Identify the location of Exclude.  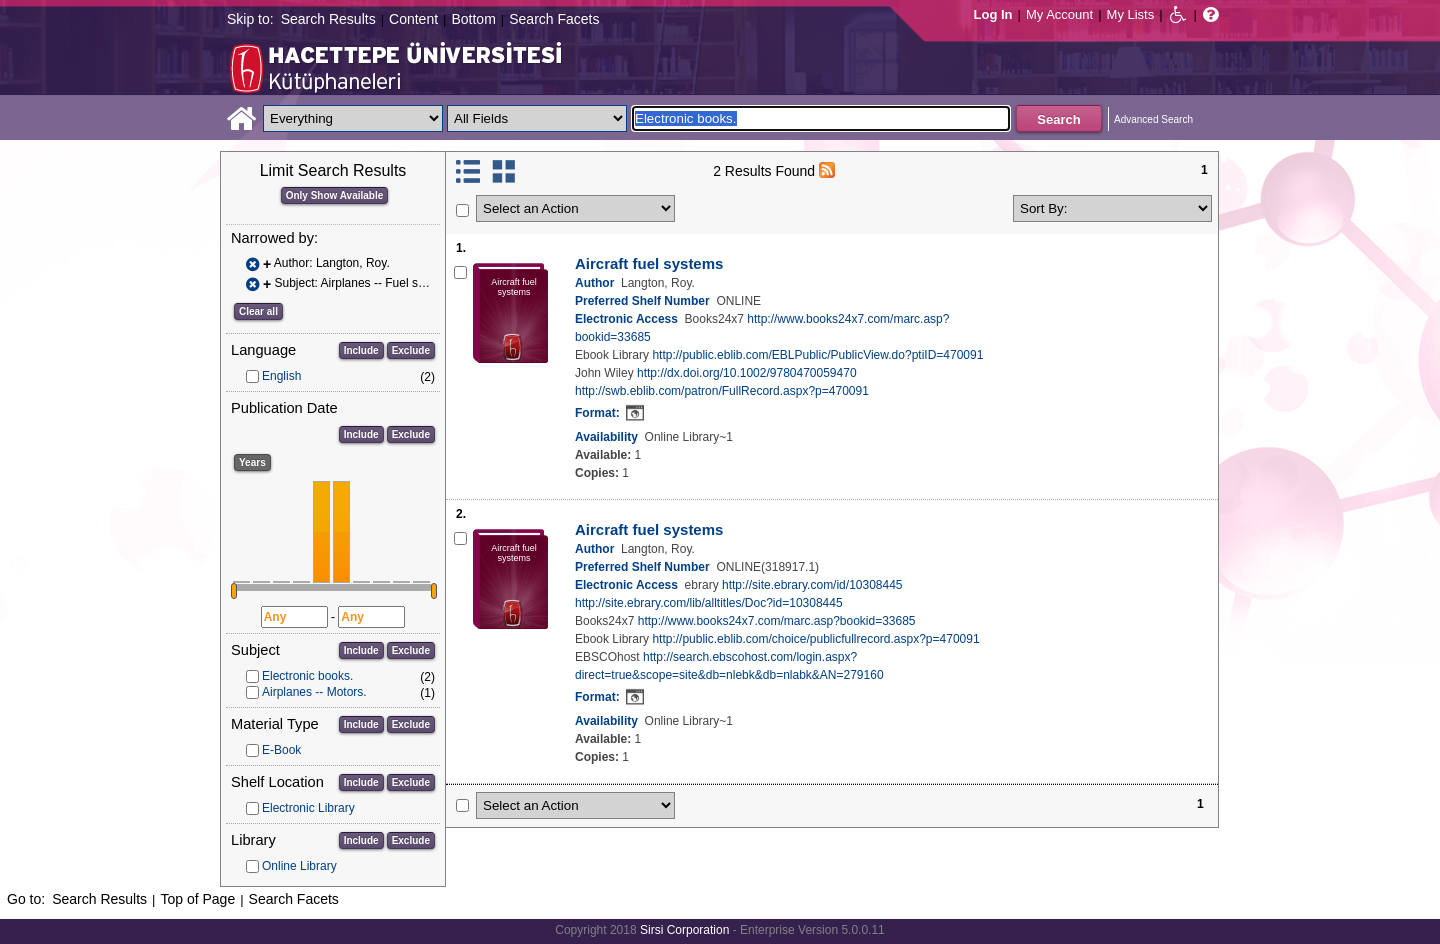
(411, 350).